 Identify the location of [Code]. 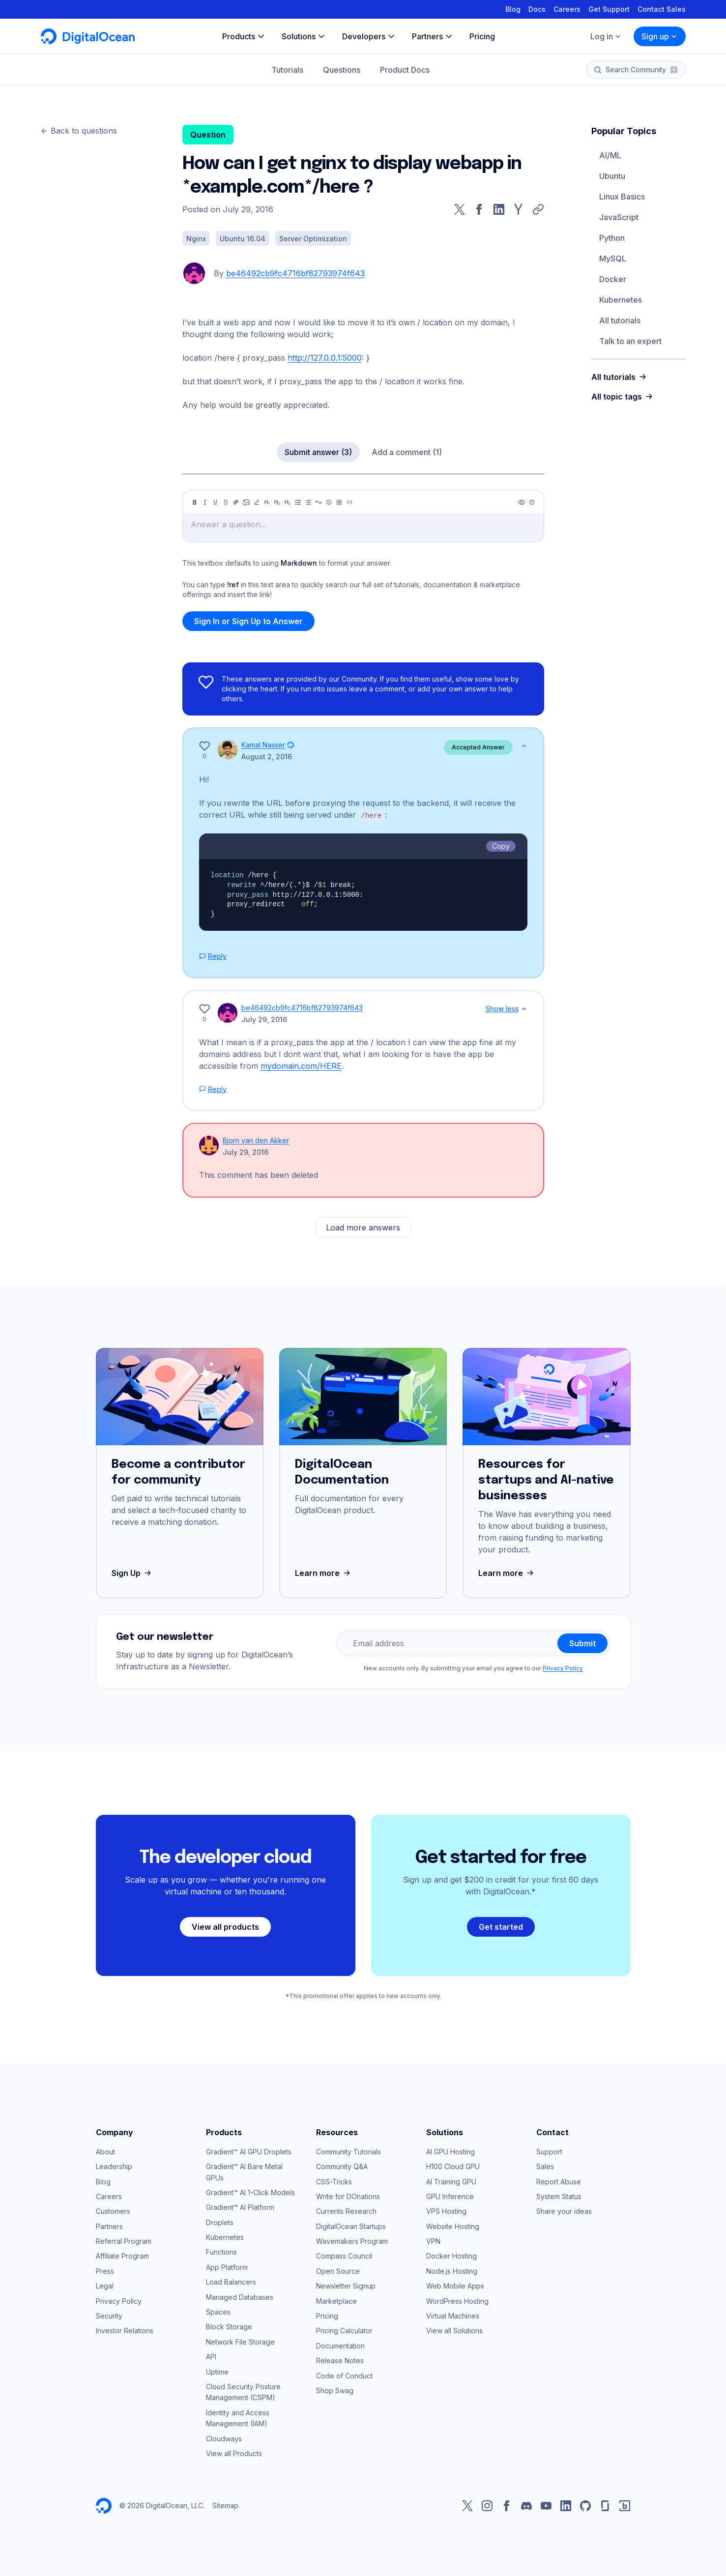
(349, 502).